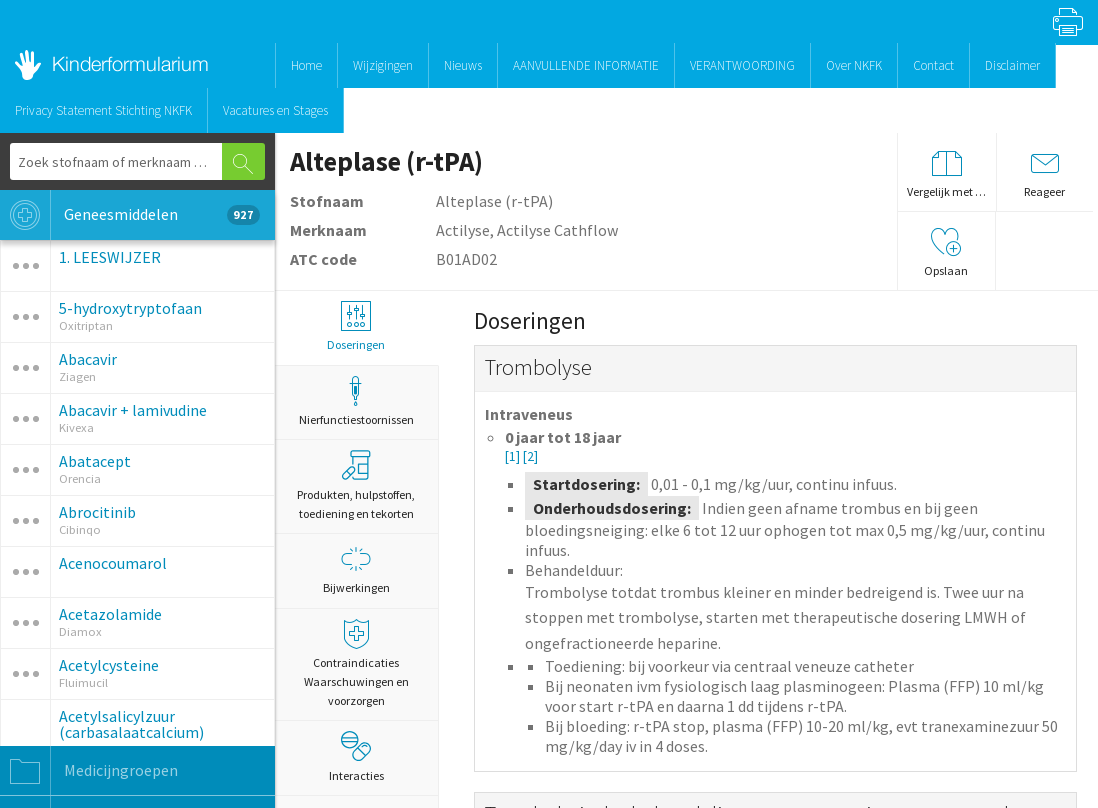 Image resolution: width=1098 pixels, height=808 pixels. Describe the element at coordinates (356, 485) in the screenshot. I see `Produkten, hulpstoffen, toediening en tekorten` at that location.